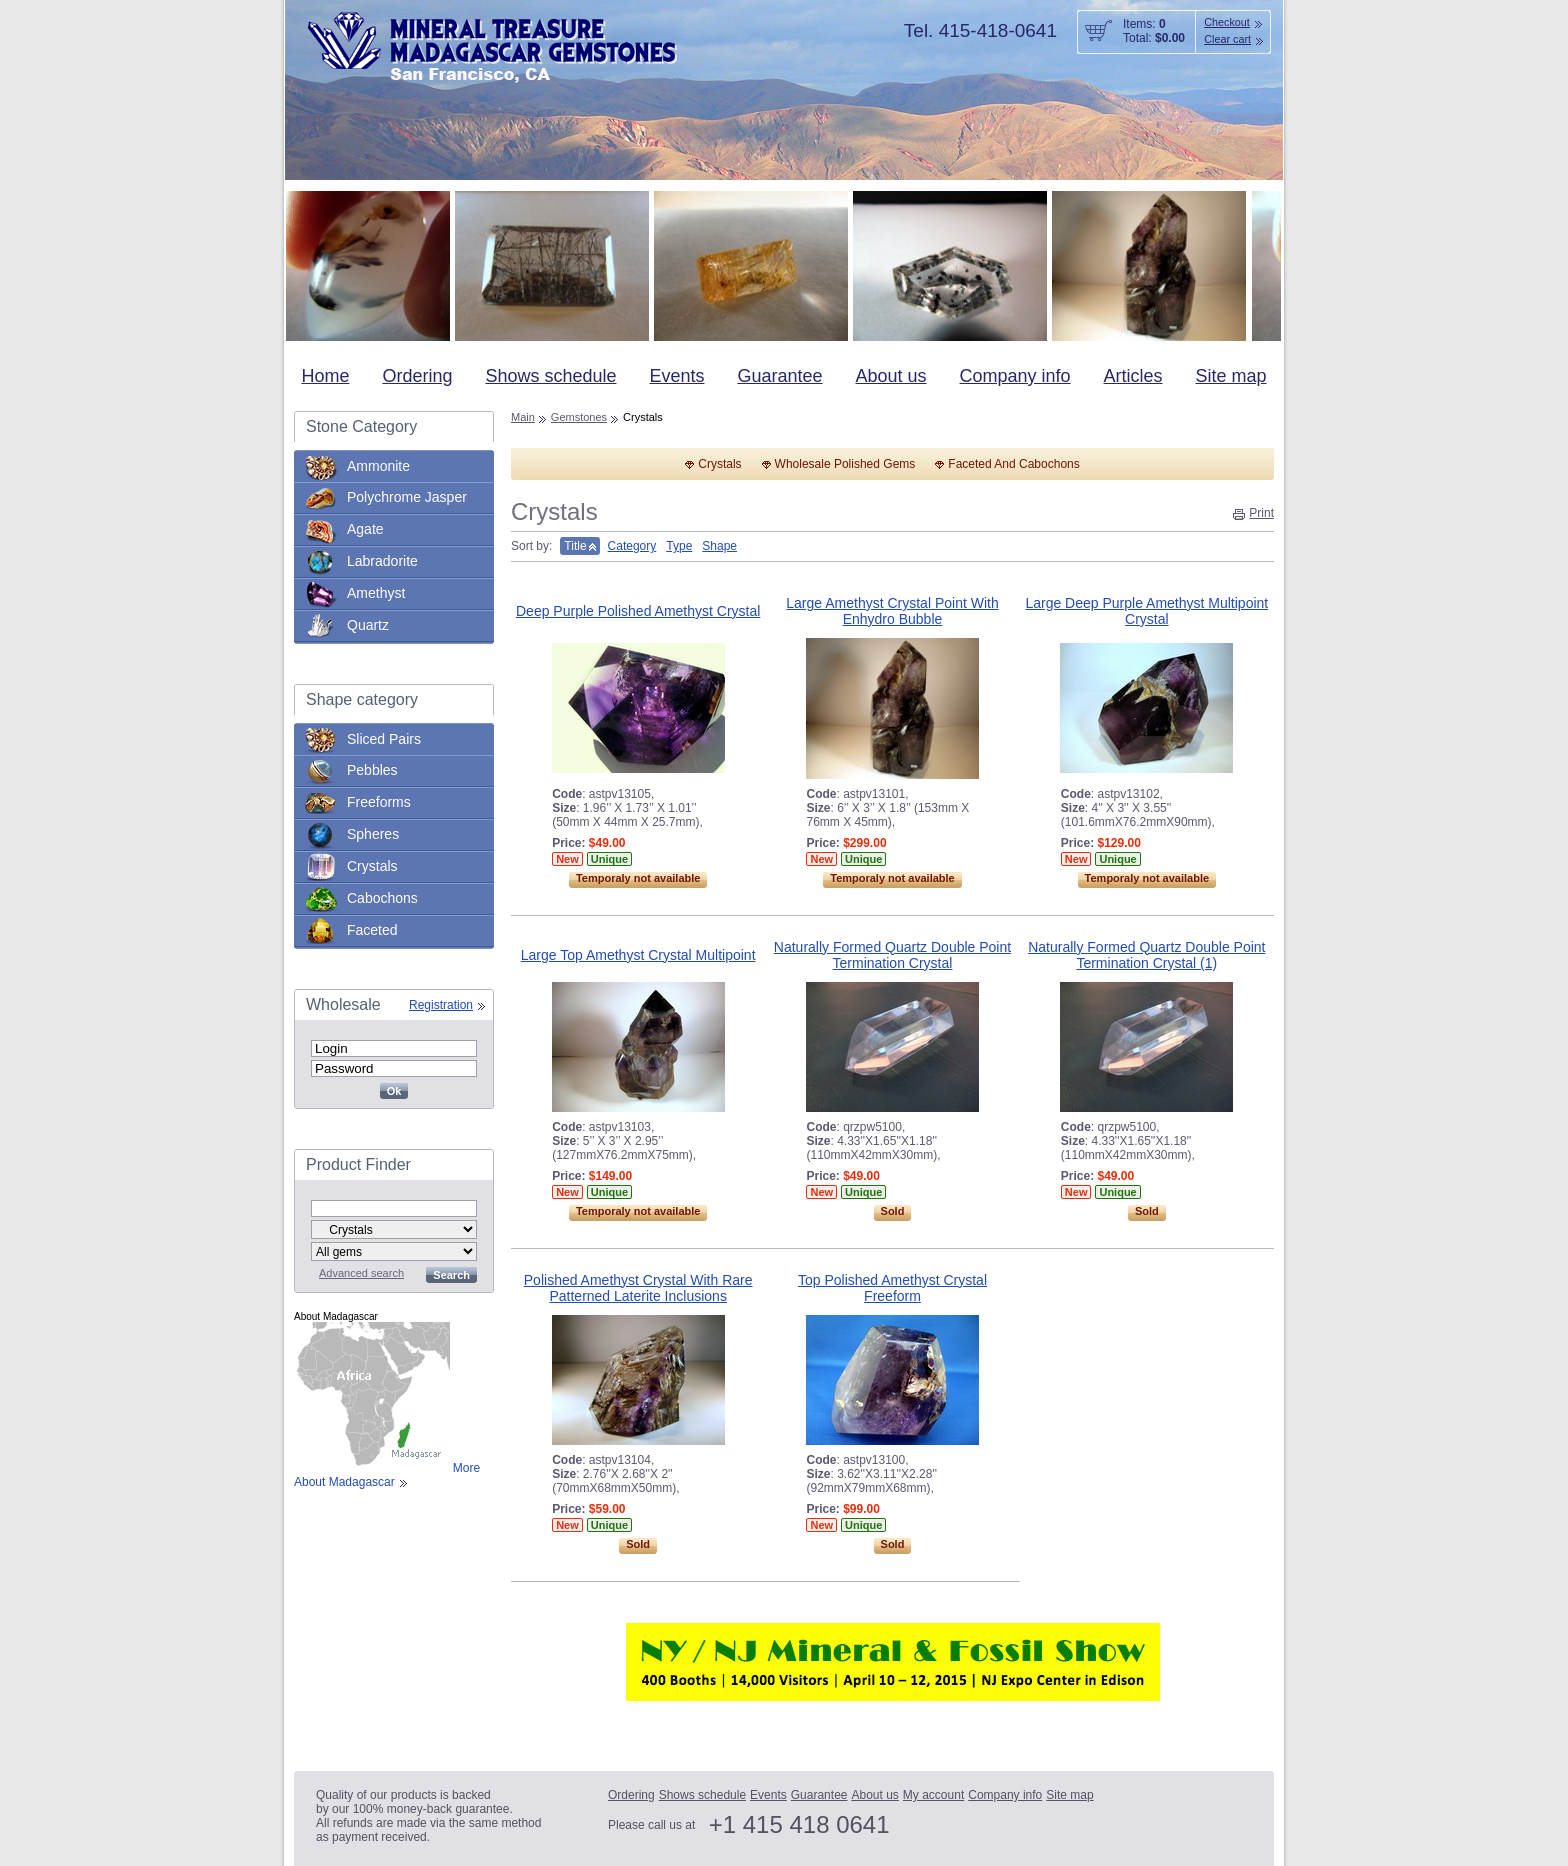 This screenshot has width=1568, height=1866. Describe the element at coordinates (676, 376) in the screenshot. I see `Events` at that location.